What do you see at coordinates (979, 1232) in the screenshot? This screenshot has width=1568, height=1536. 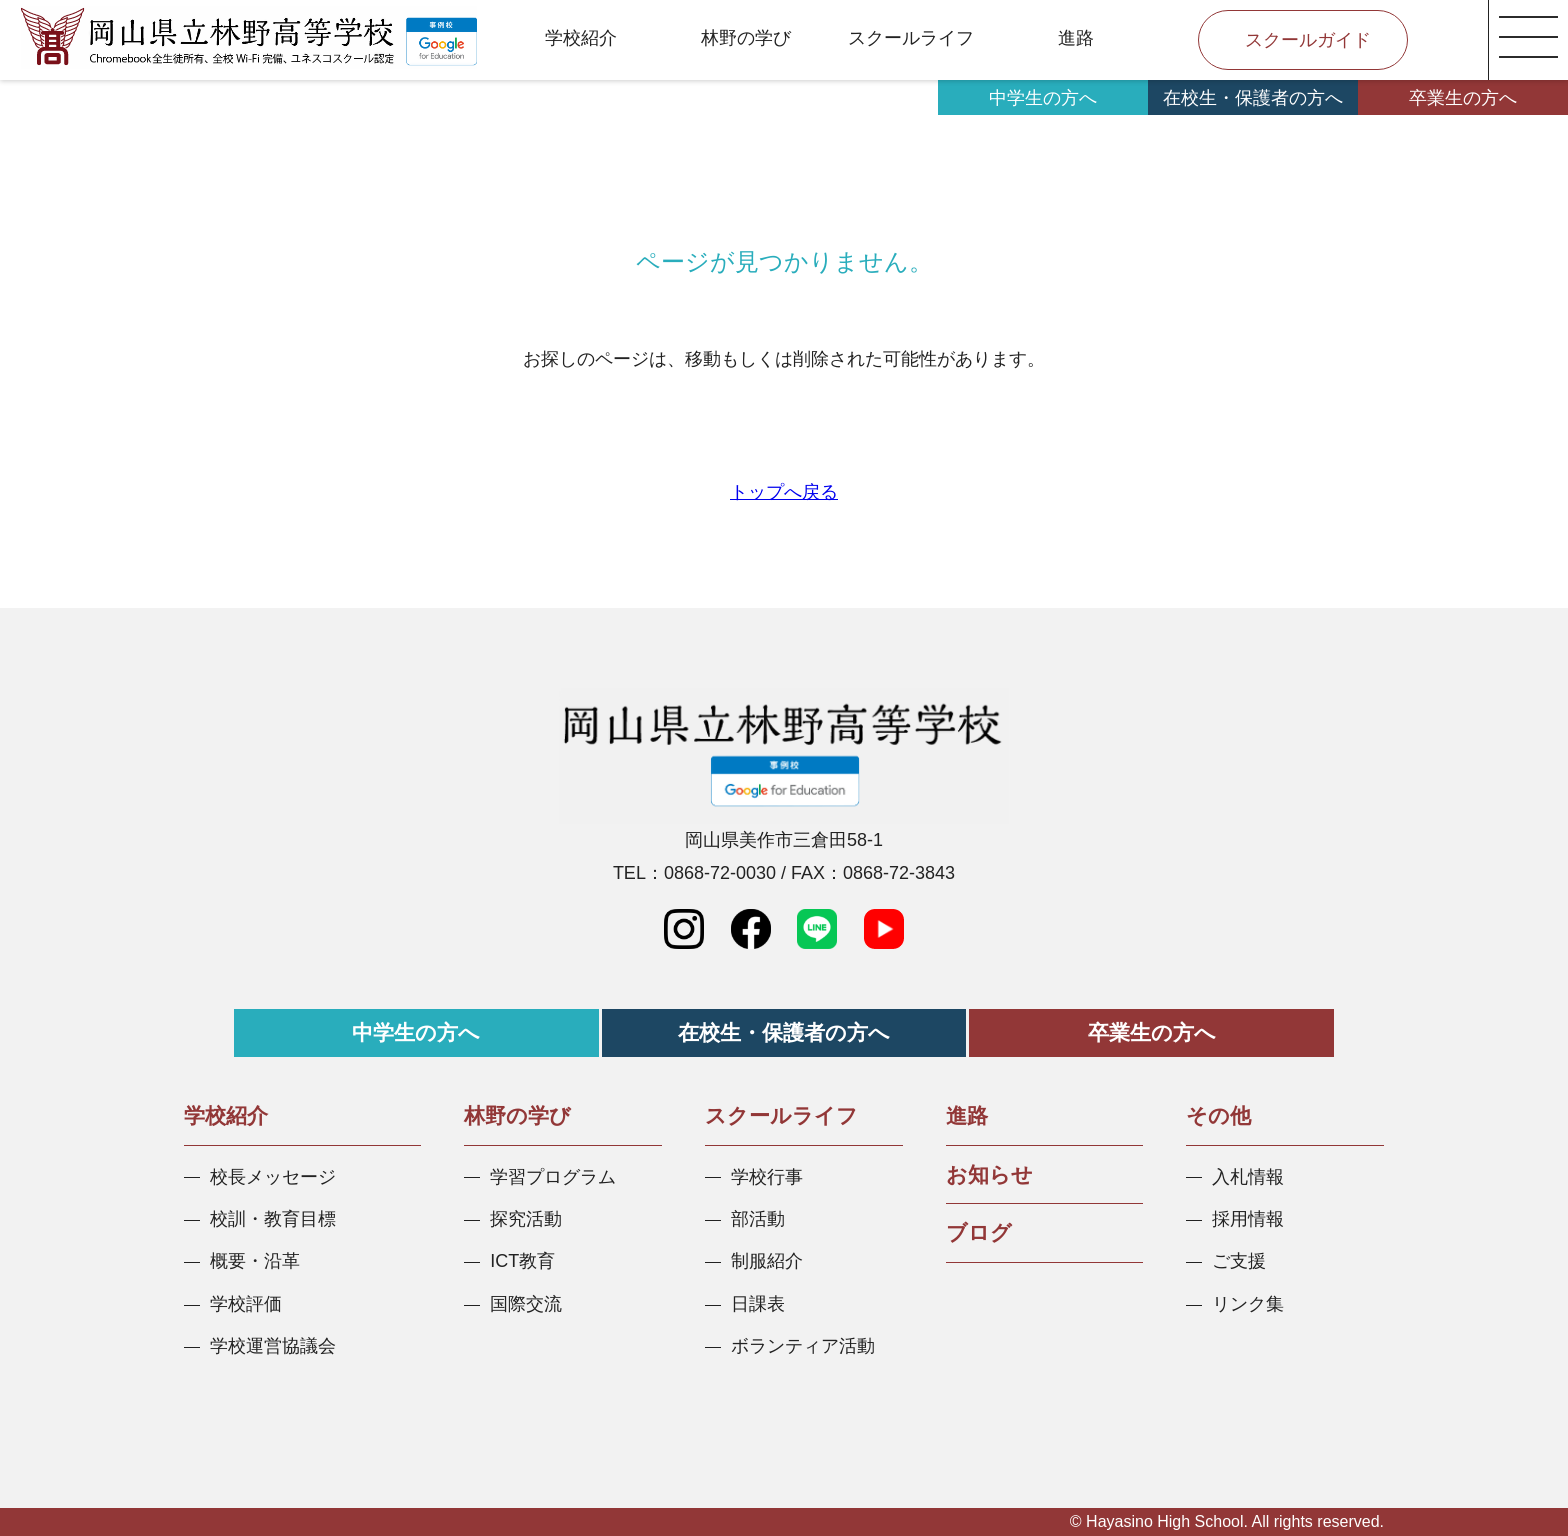 I see `ブログ` at bounding box center [979, 1232].